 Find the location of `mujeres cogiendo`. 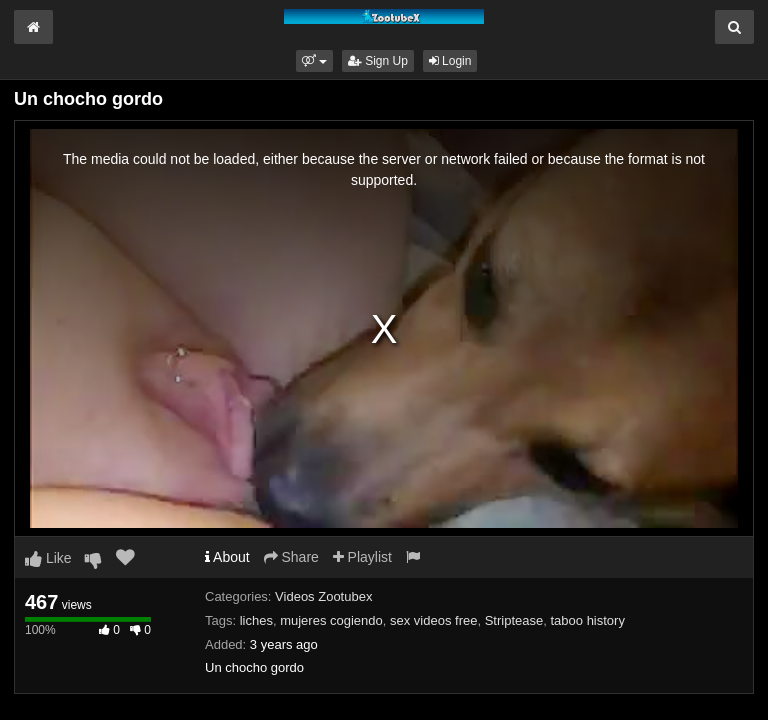

mujeres cogiendo is located at coordinates (331, 620).